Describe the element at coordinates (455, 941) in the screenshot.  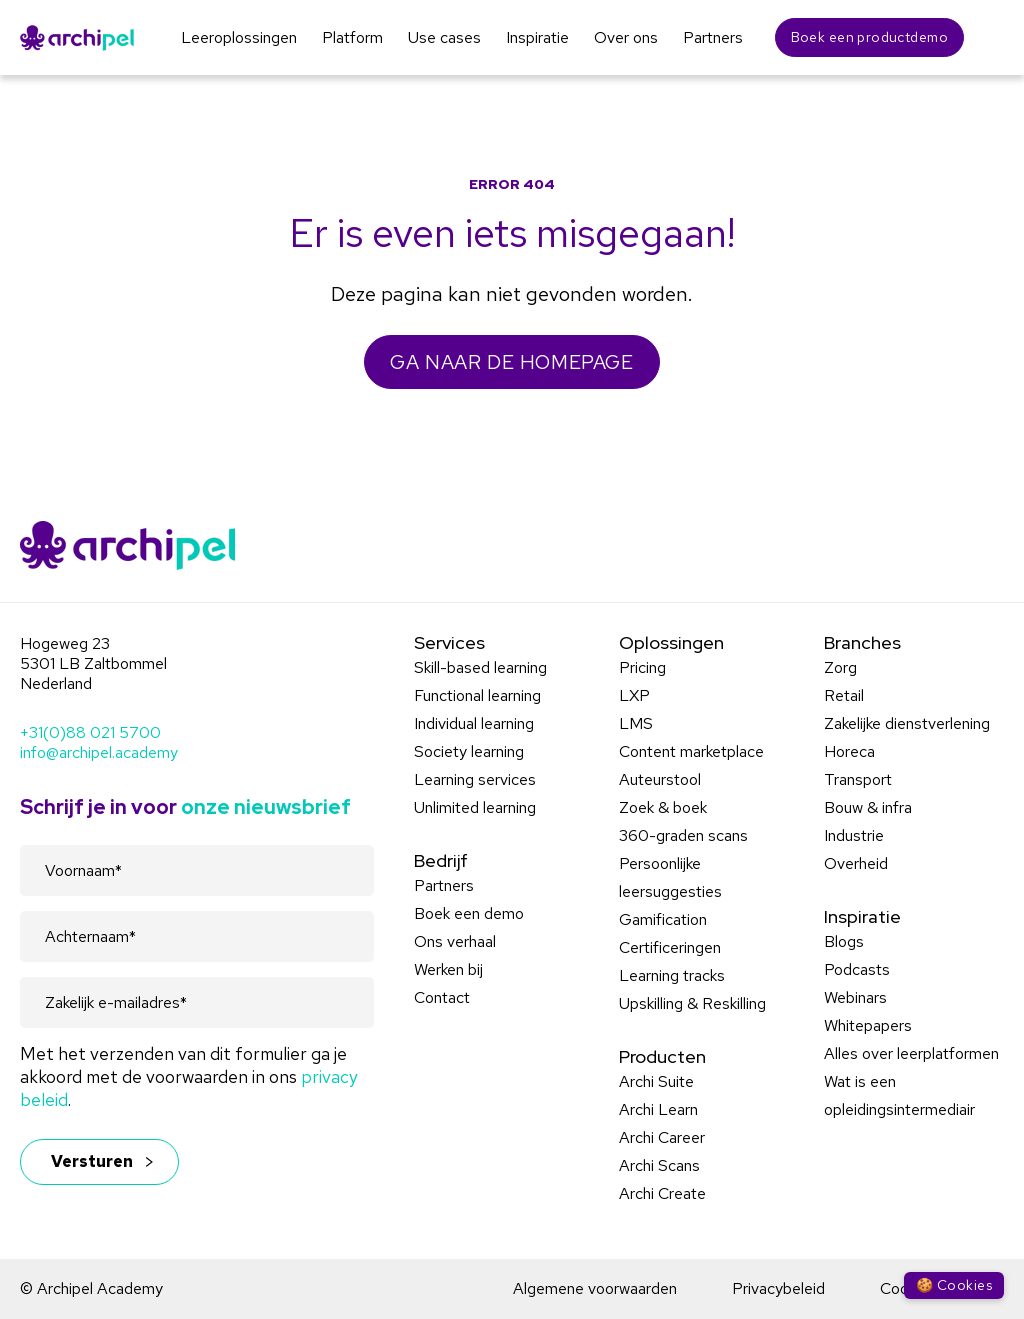
I see `Ons verhaal [menuitem]` at that location.